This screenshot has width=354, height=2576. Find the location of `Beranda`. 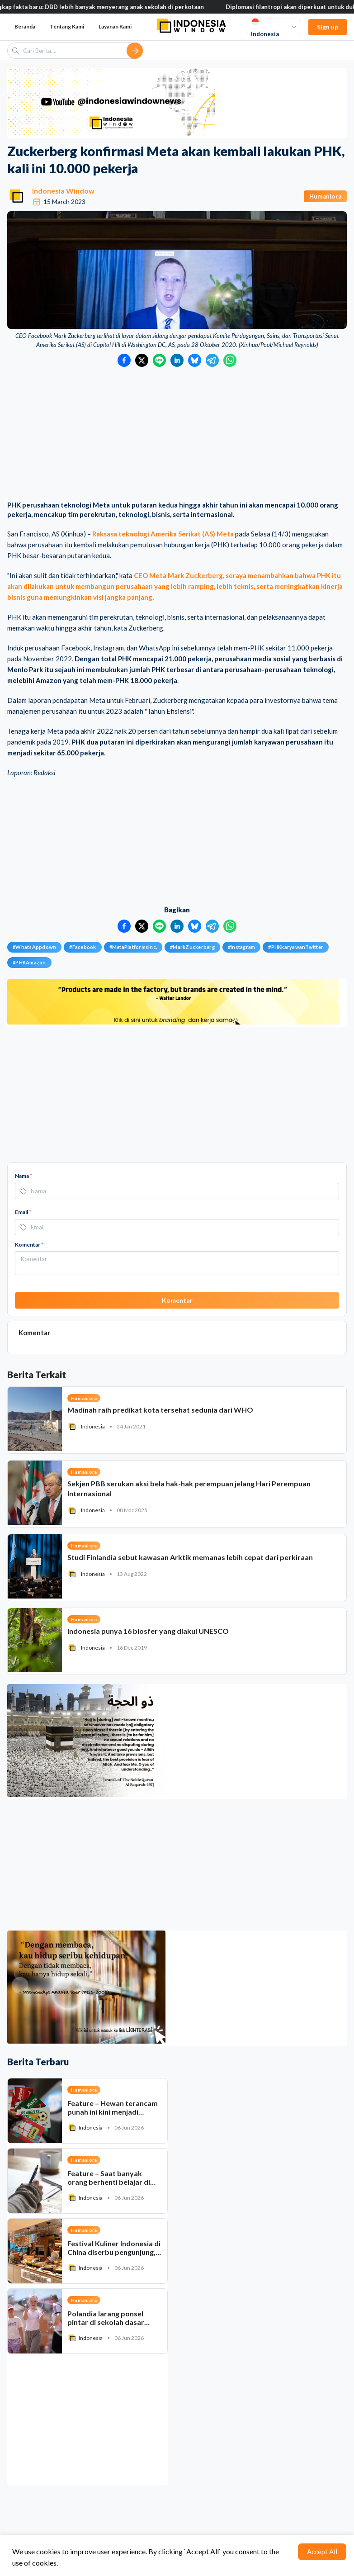

Beranda is located at coordinates (24, 26).